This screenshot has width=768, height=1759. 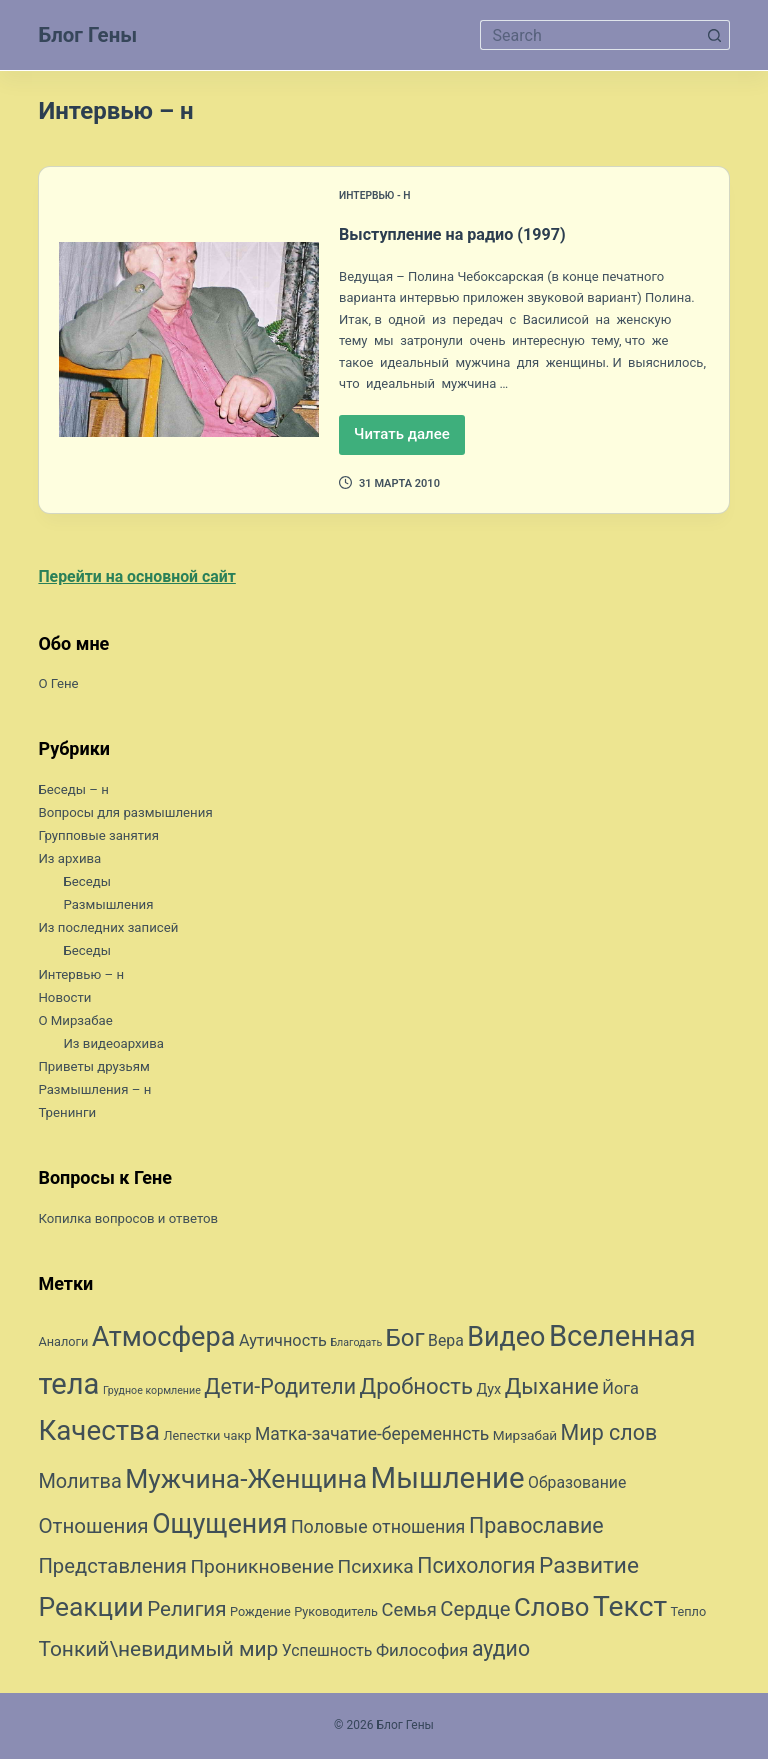 I want to click on Приветы друзьям, so click(x=97, y=1067).